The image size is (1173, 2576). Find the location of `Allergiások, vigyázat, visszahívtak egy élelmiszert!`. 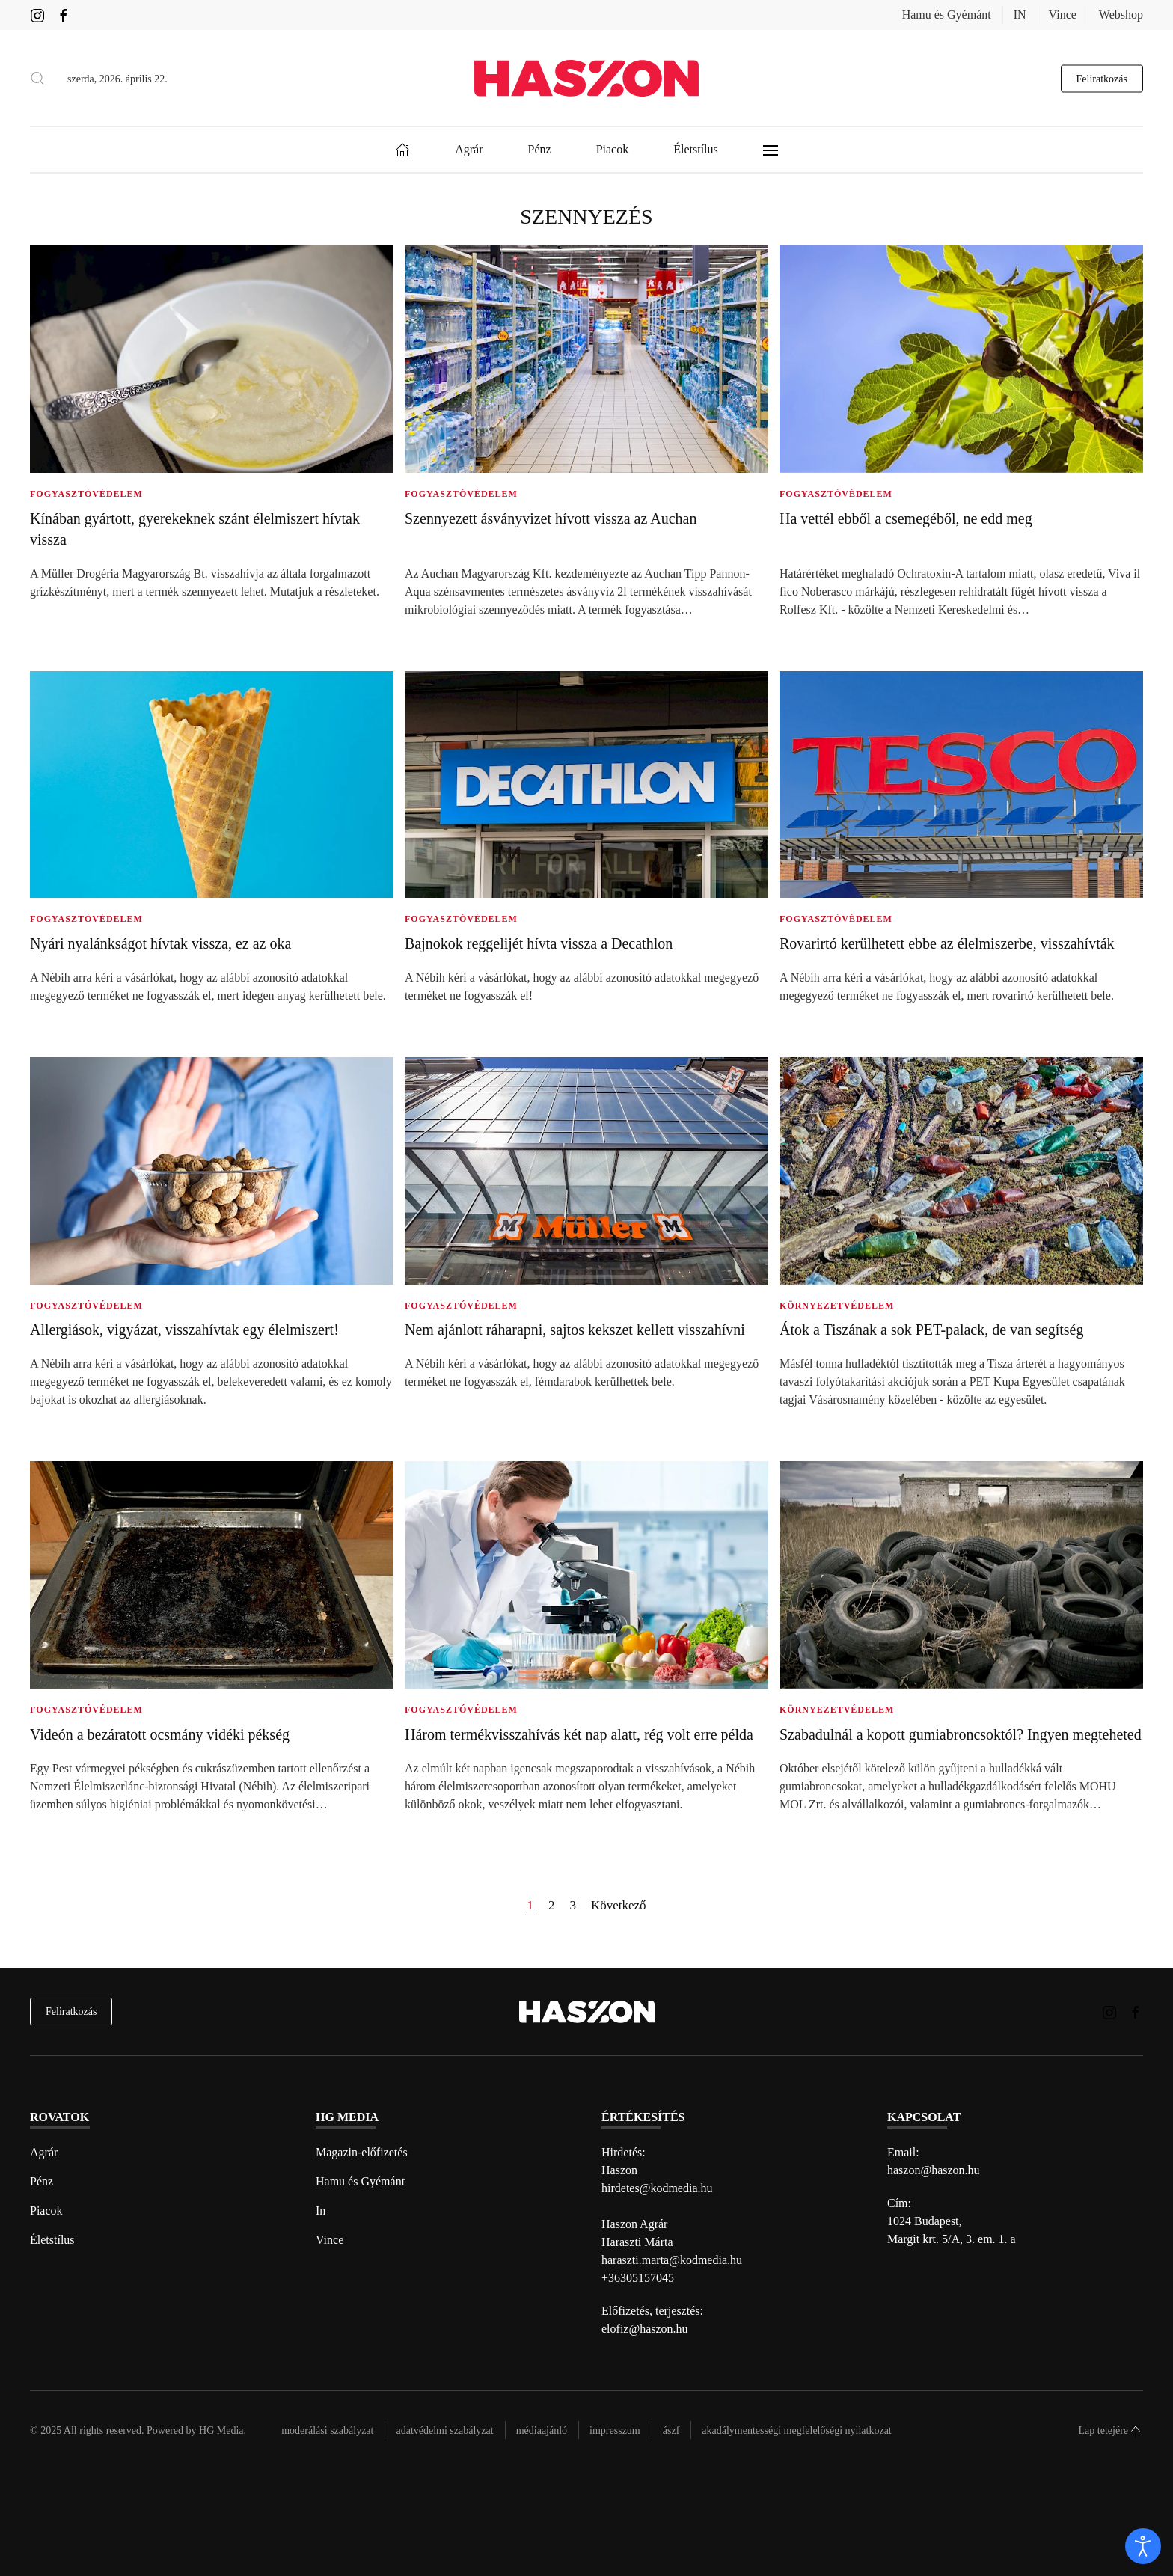

Allergiások, vigyázat, visszahívtak egy élelmiszert! is located at coordinates (184, 1329).